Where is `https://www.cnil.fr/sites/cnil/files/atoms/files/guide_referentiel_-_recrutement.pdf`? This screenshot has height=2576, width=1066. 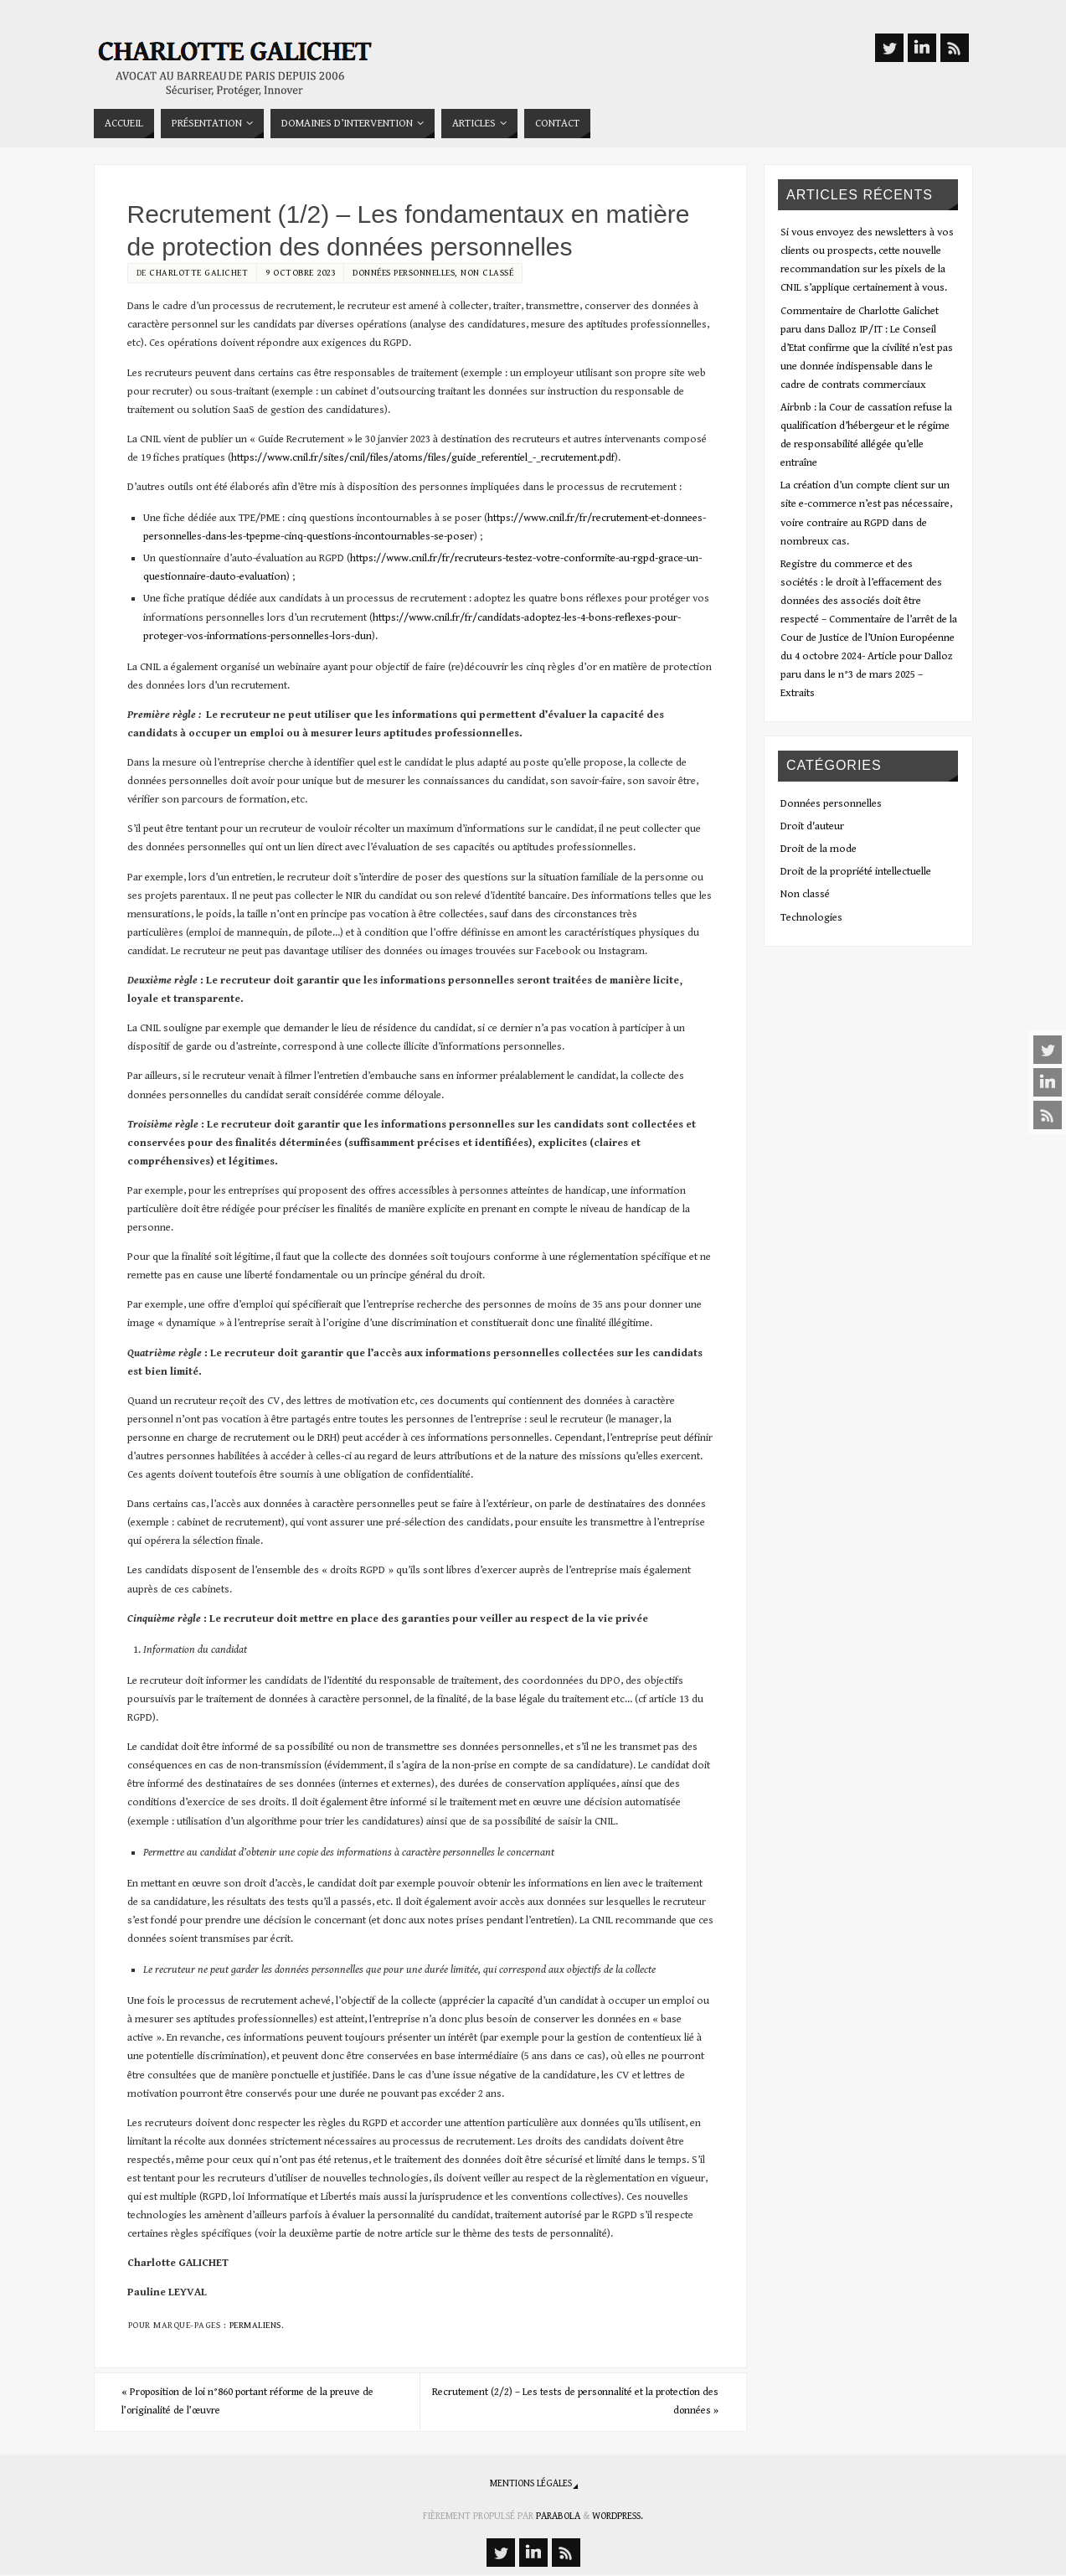
https://www.cnil.fr/sites/cnil/files/atoms/files/guide_referentiel_-_recrutement.pdf is located at coordinates (423, 458).